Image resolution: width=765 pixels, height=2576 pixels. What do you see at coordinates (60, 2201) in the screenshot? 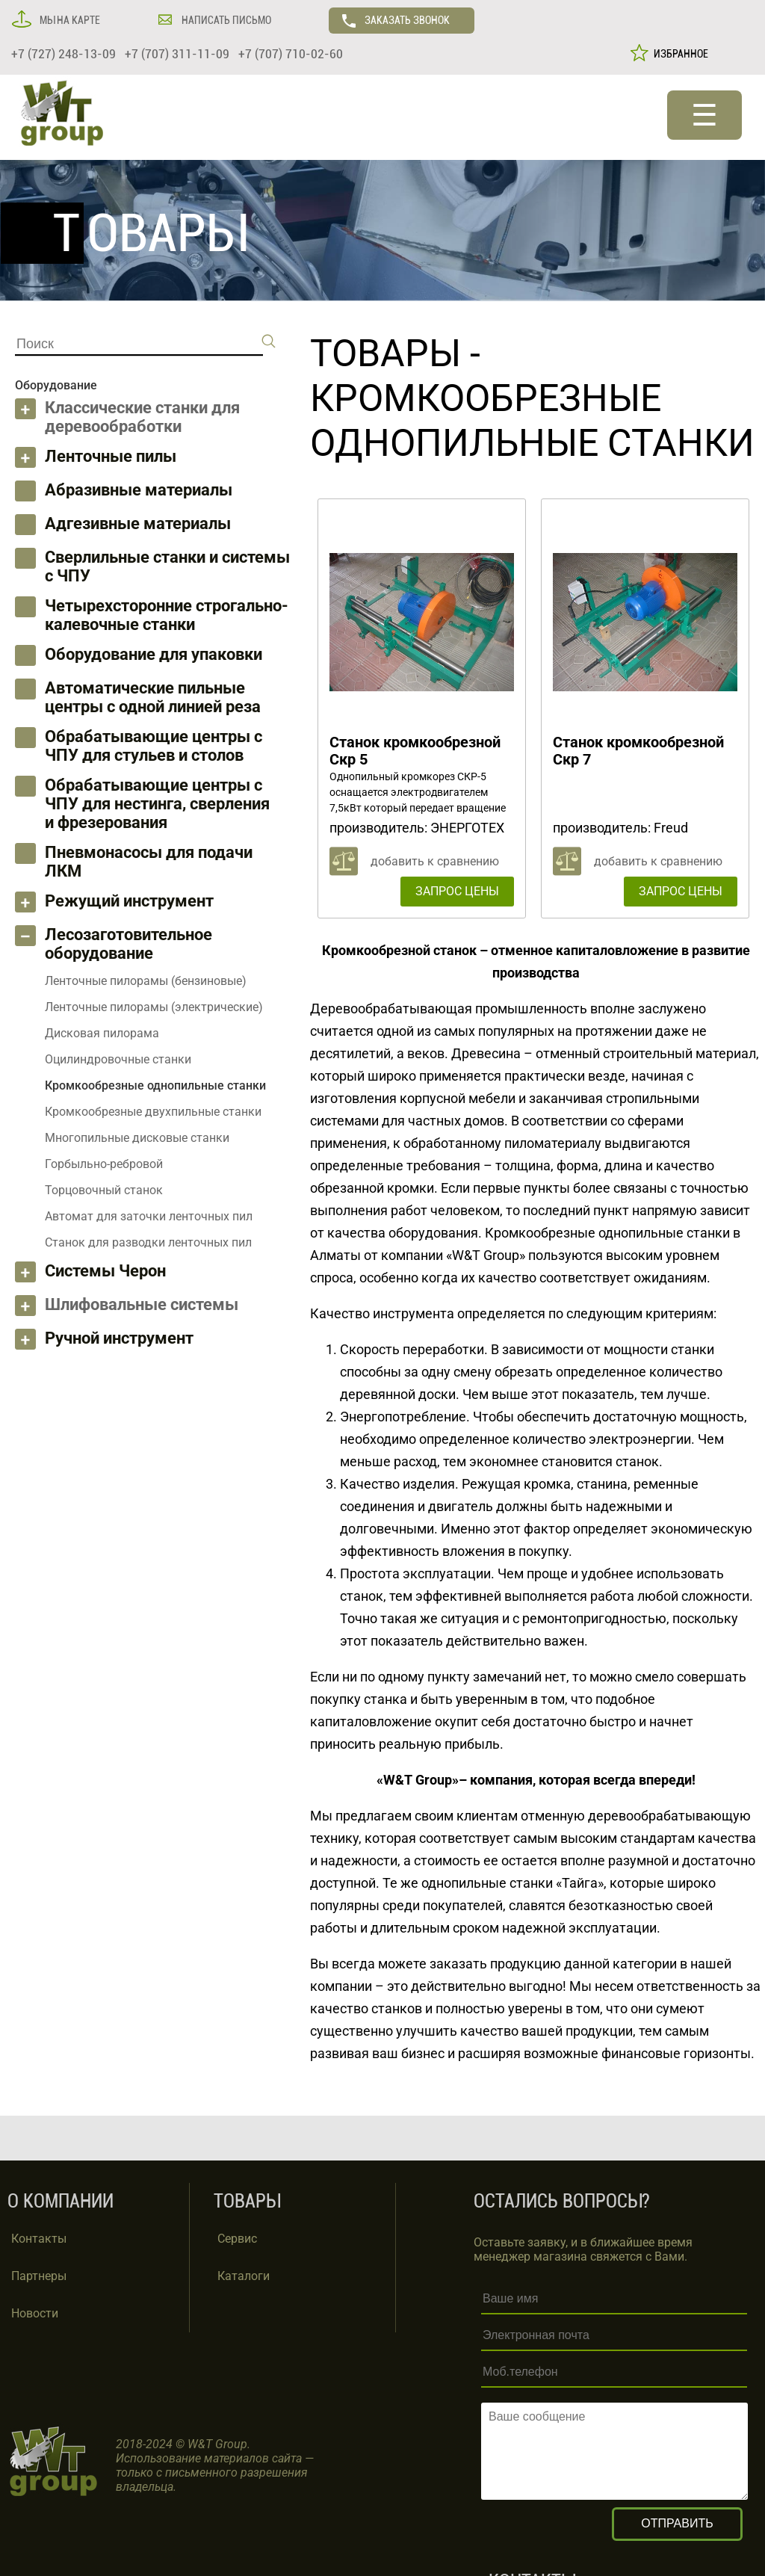
I see `О КОМПАНИИ` at bounding box center [60, 2201].